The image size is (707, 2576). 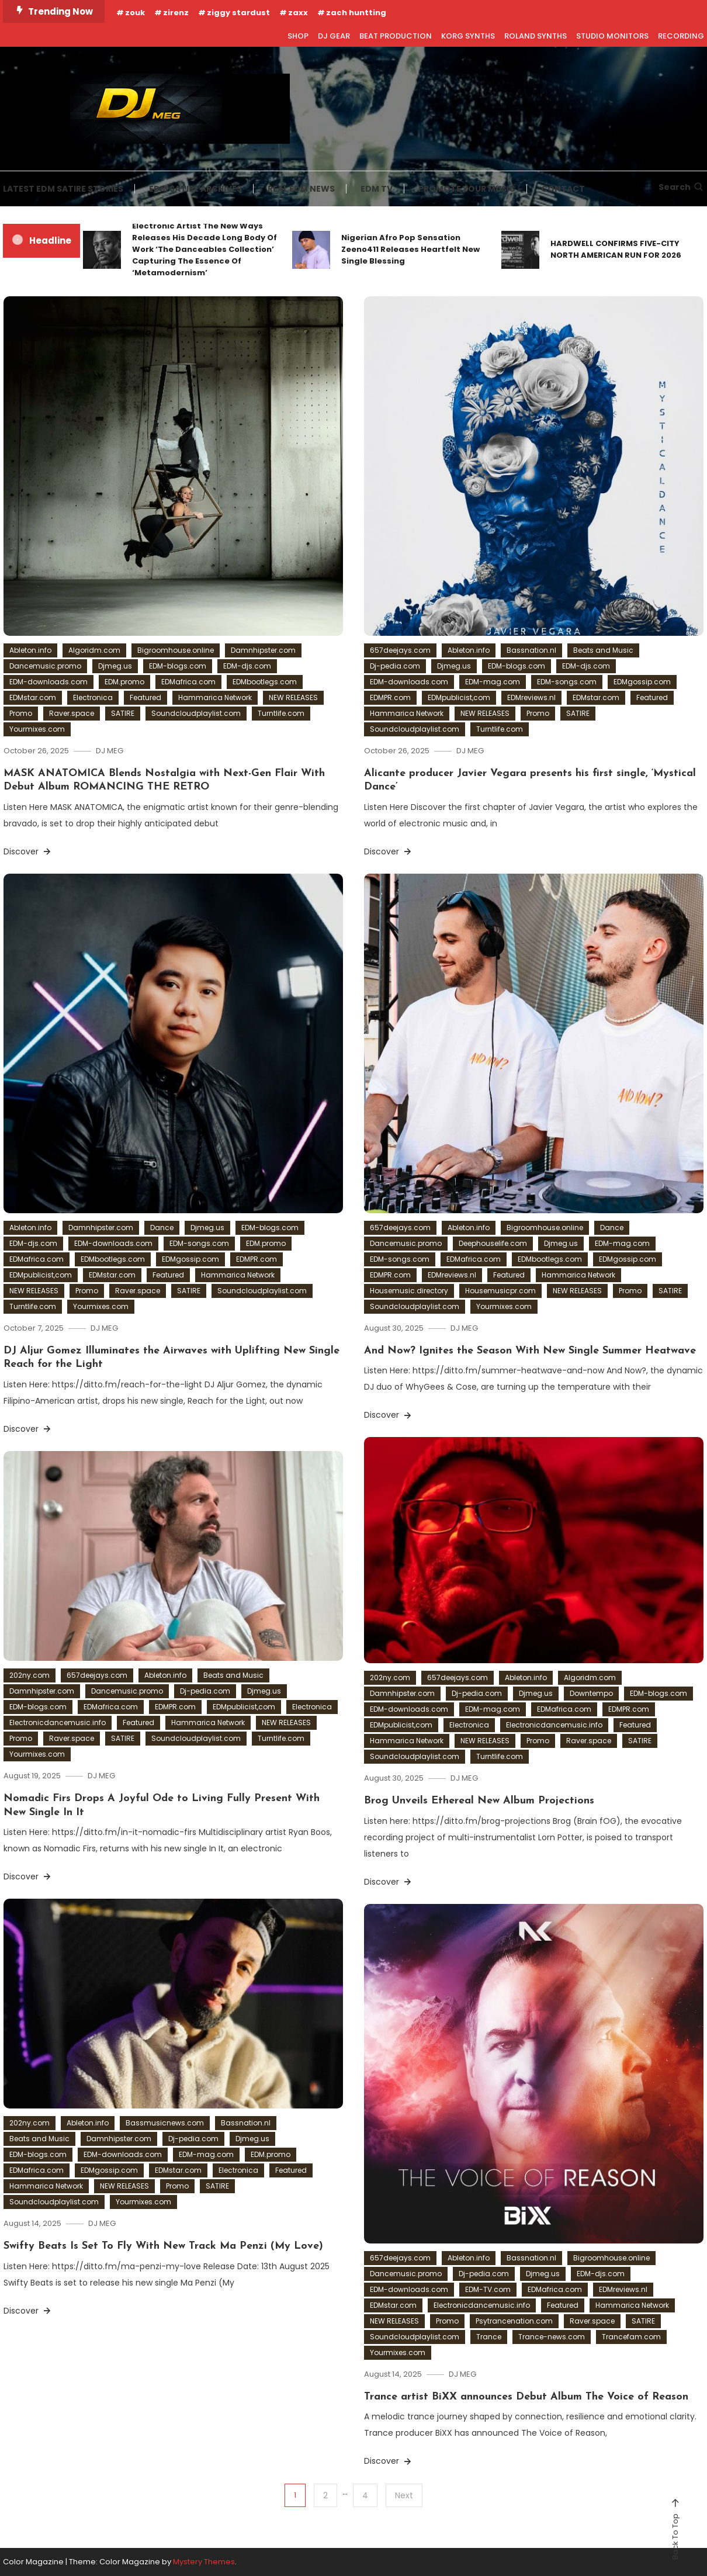 What do you see at coordinates (204, 2561) in the screenshot?
I see `Mystery Themes` at bounding box center [204, 2561].